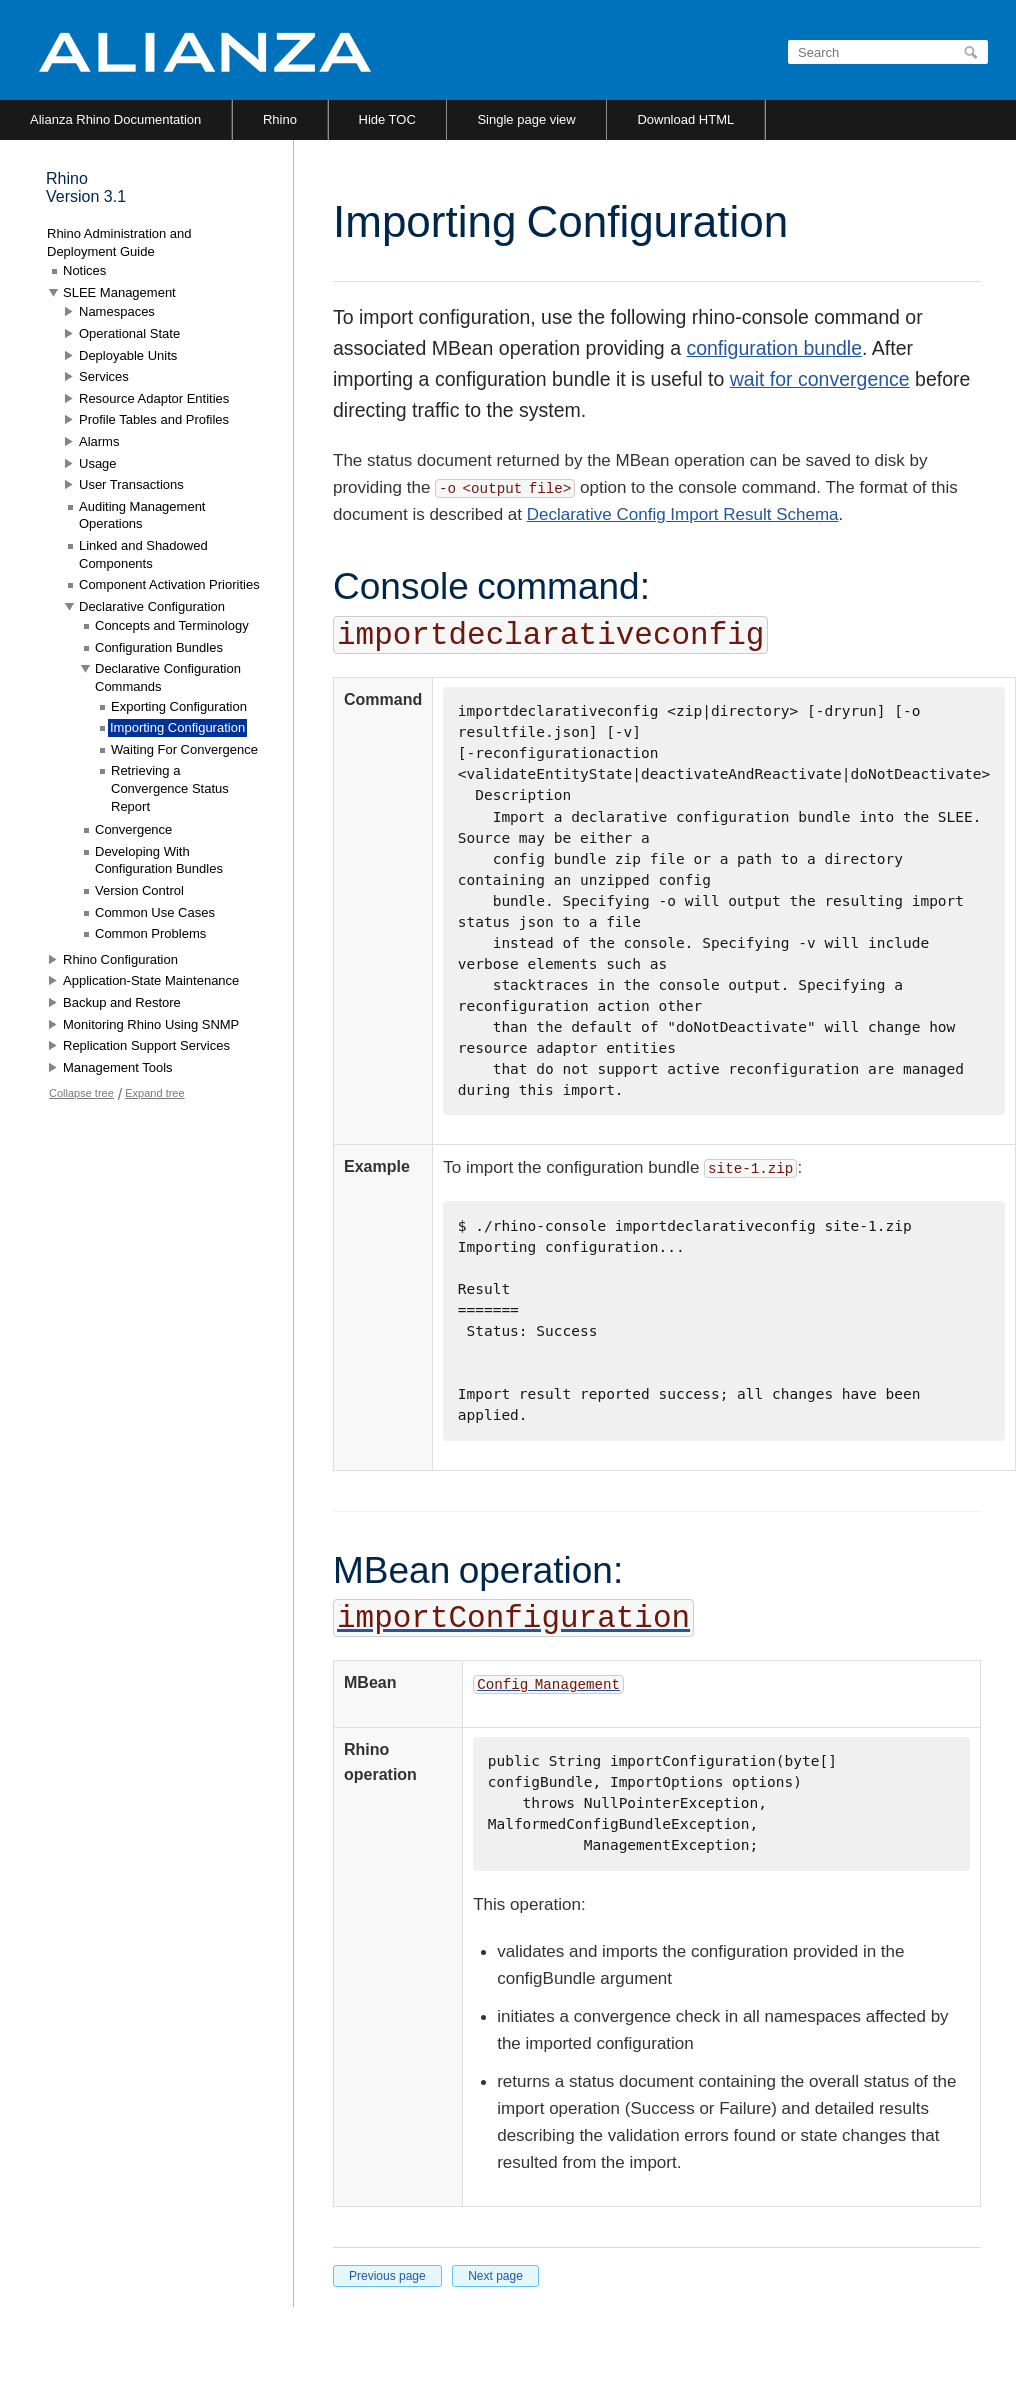  I want to click on Concepts and Terminology, so click(172, 625).